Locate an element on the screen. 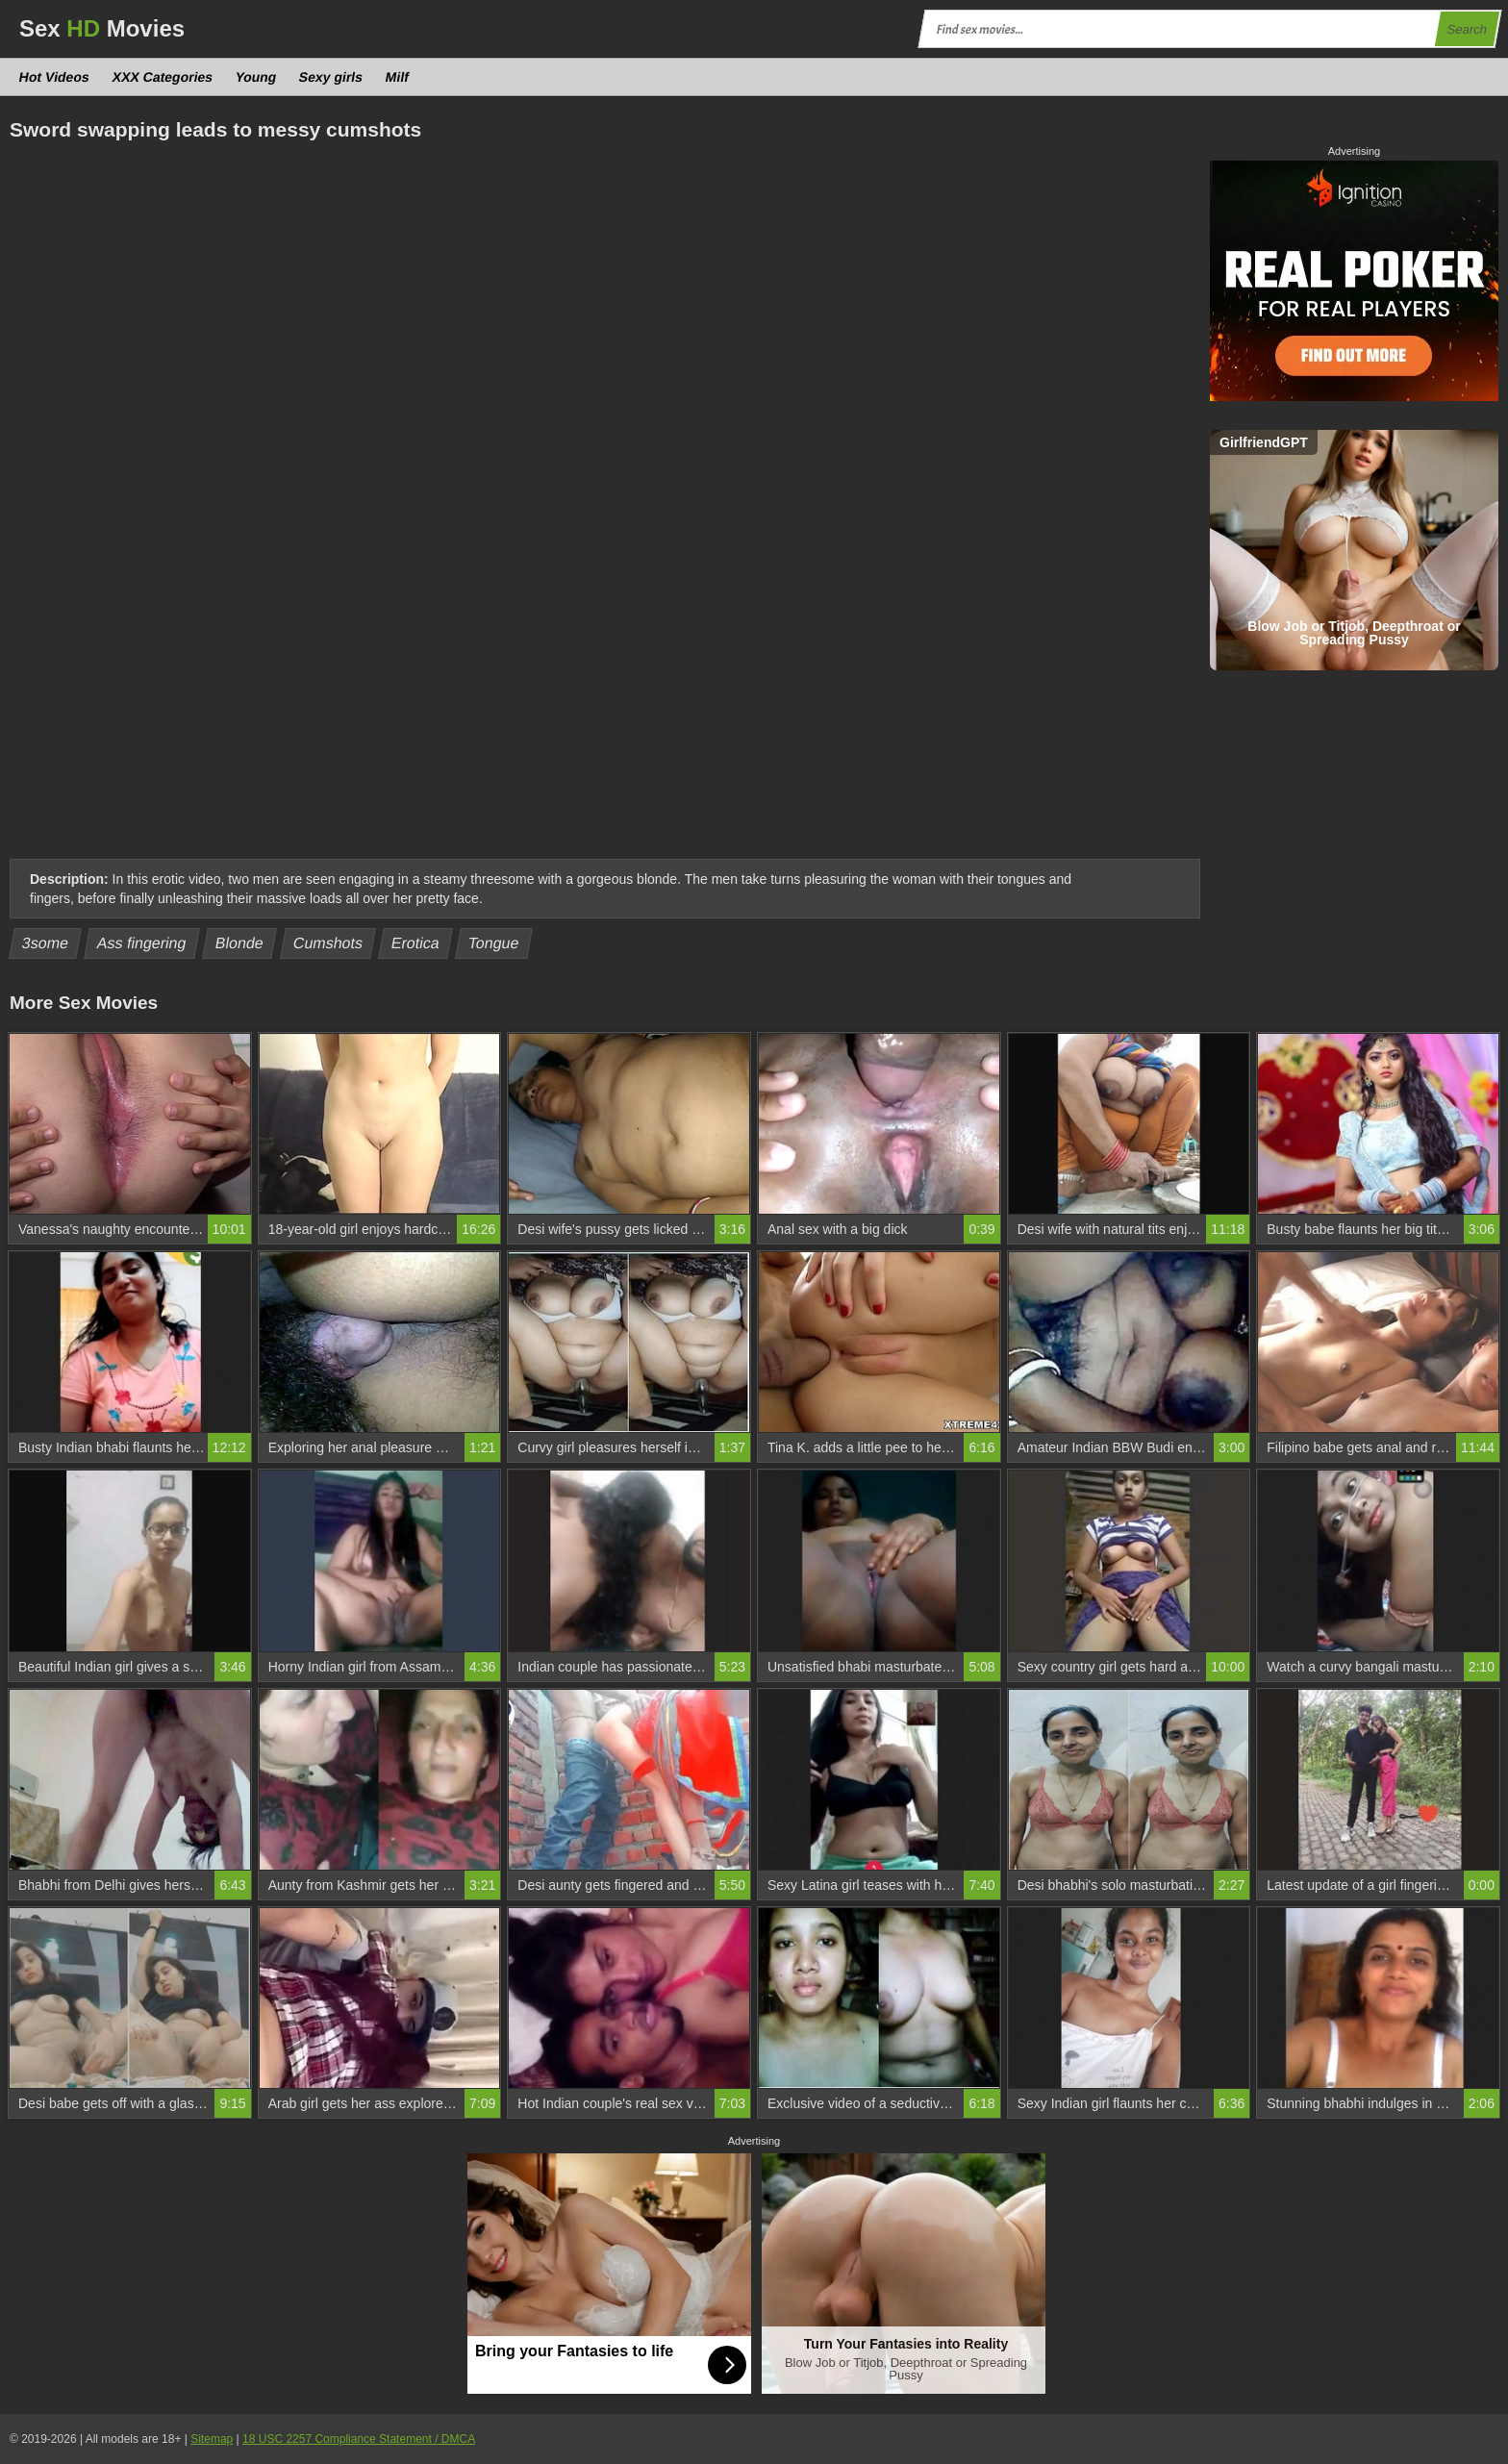 This screenshot has width=1508, height=2464. Sexy girls is located at coordinates (331, 77).